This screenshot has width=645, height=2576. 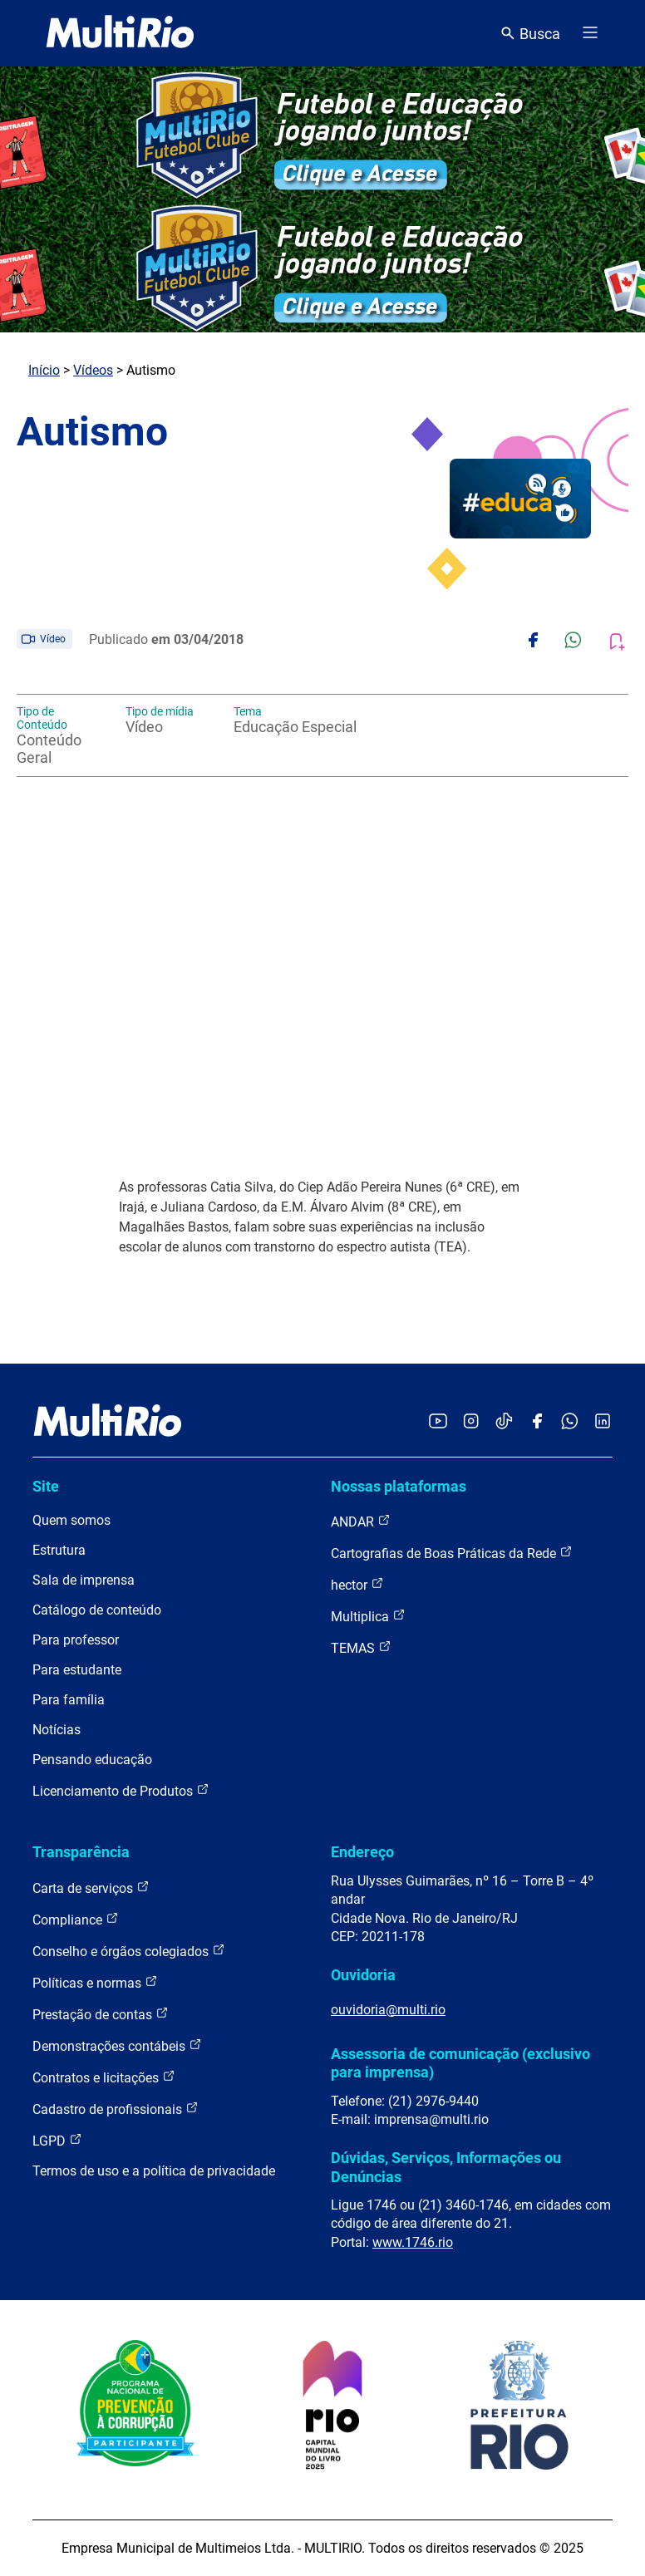 What do you see at coordinates (96, 1610) in the screenshot?
I see `Catálogo de conteúdo` at bounding box center [96, 1610].